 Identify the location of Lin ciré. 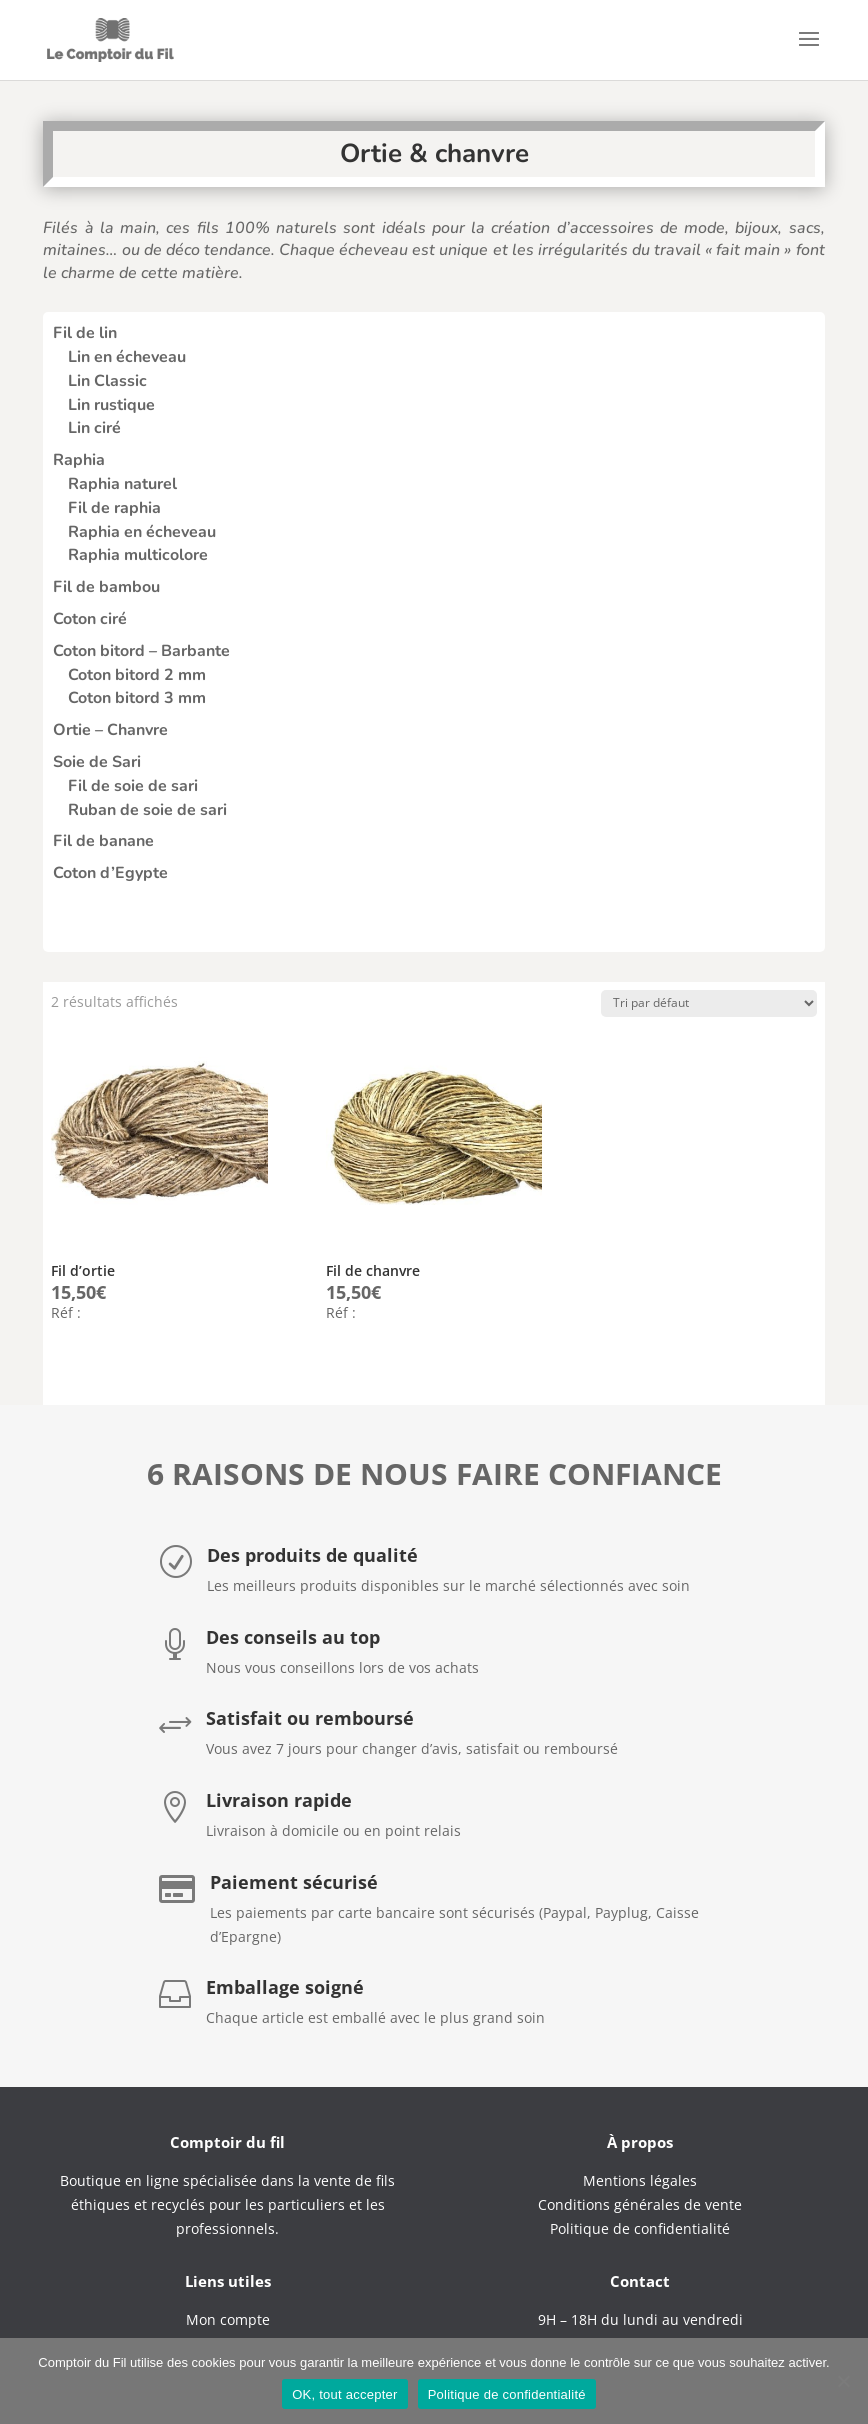
(94, 428).